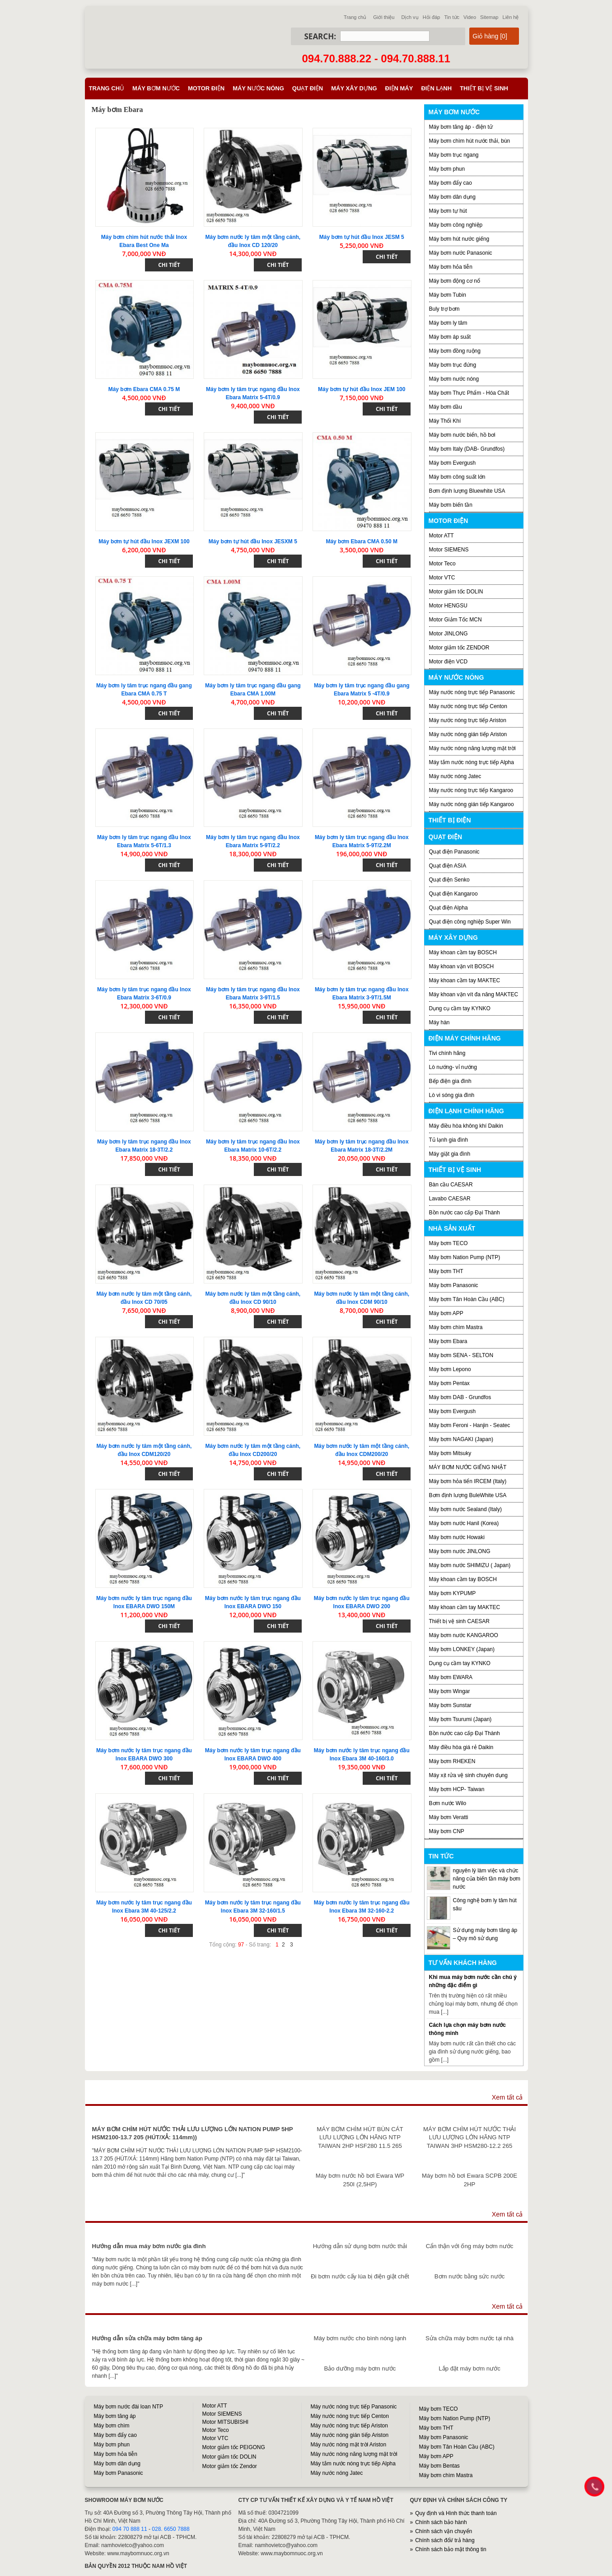 This screenshot has height=2576, width=612. I want to click on Máy bơm Veratti, so click(448, 1817).